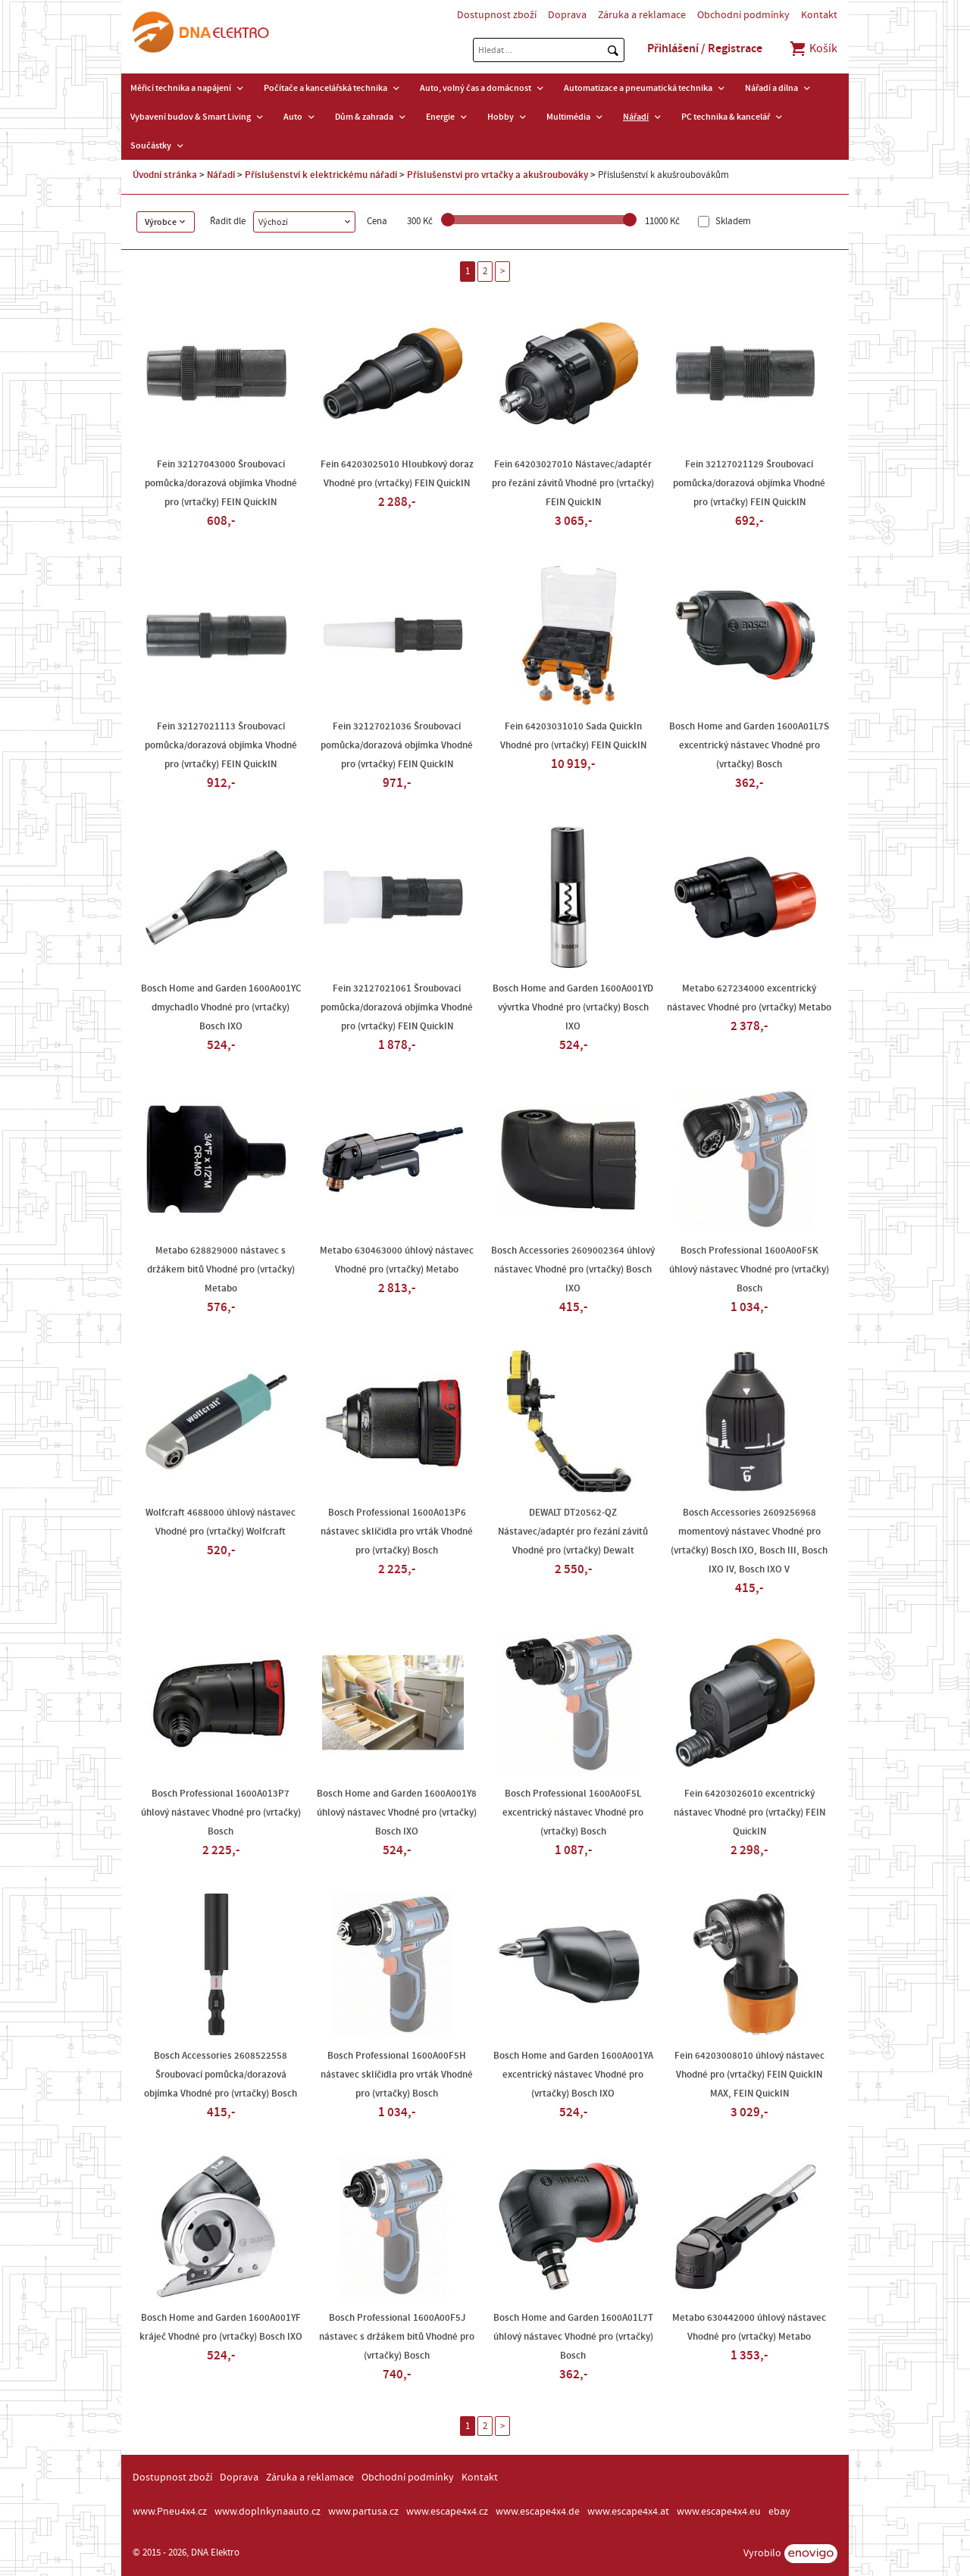 This screenshot has height=2576, width=970. What do you see at coordinates (628, 2512) in the screenshot?
I see `www.escape4x4.at` at bounding box center [628, 2512].